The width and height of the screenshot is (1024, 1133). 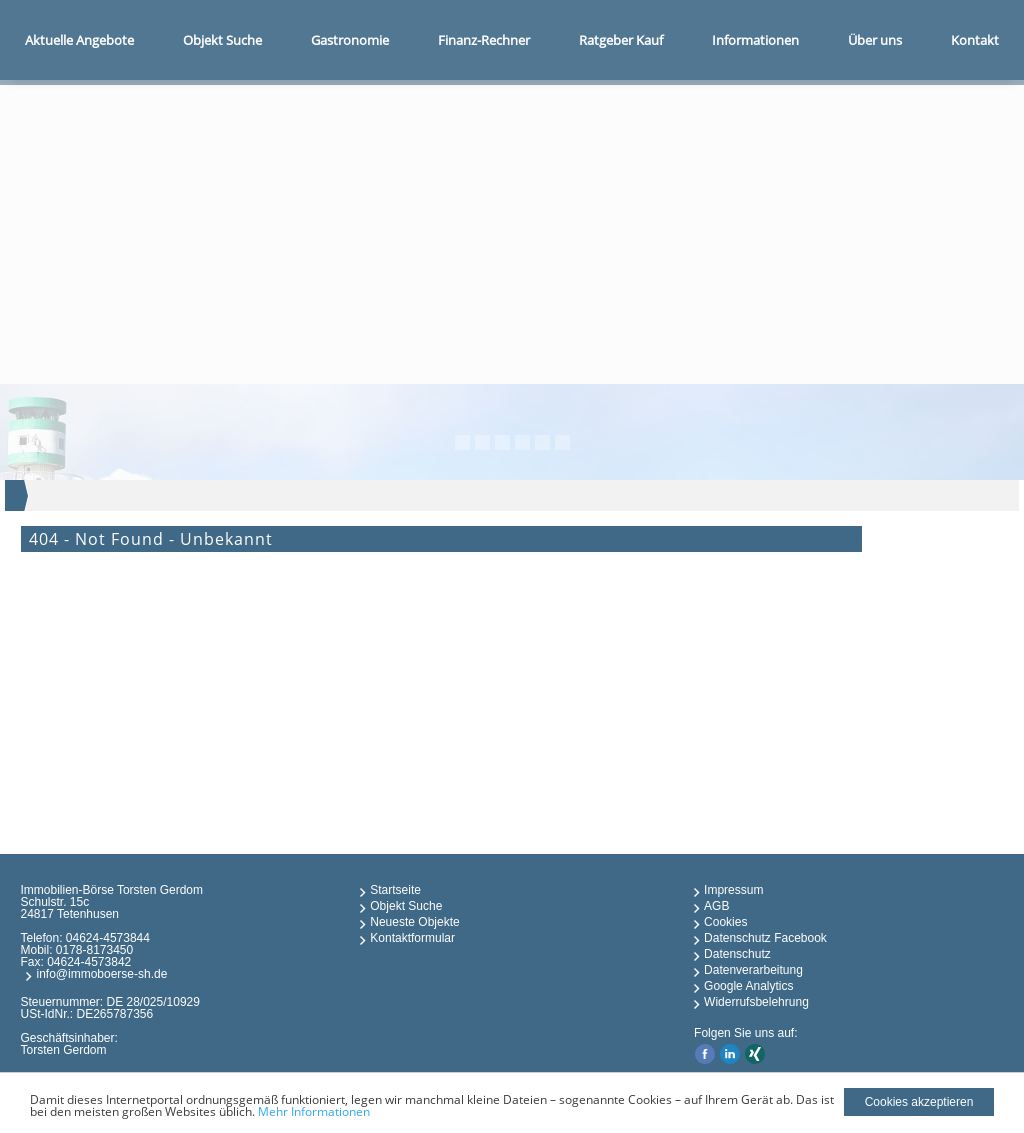 What do you see at coordinates (753, 970) in the screenshot?
I see `Datenverarbeitung` at bounding box center [753, 970].